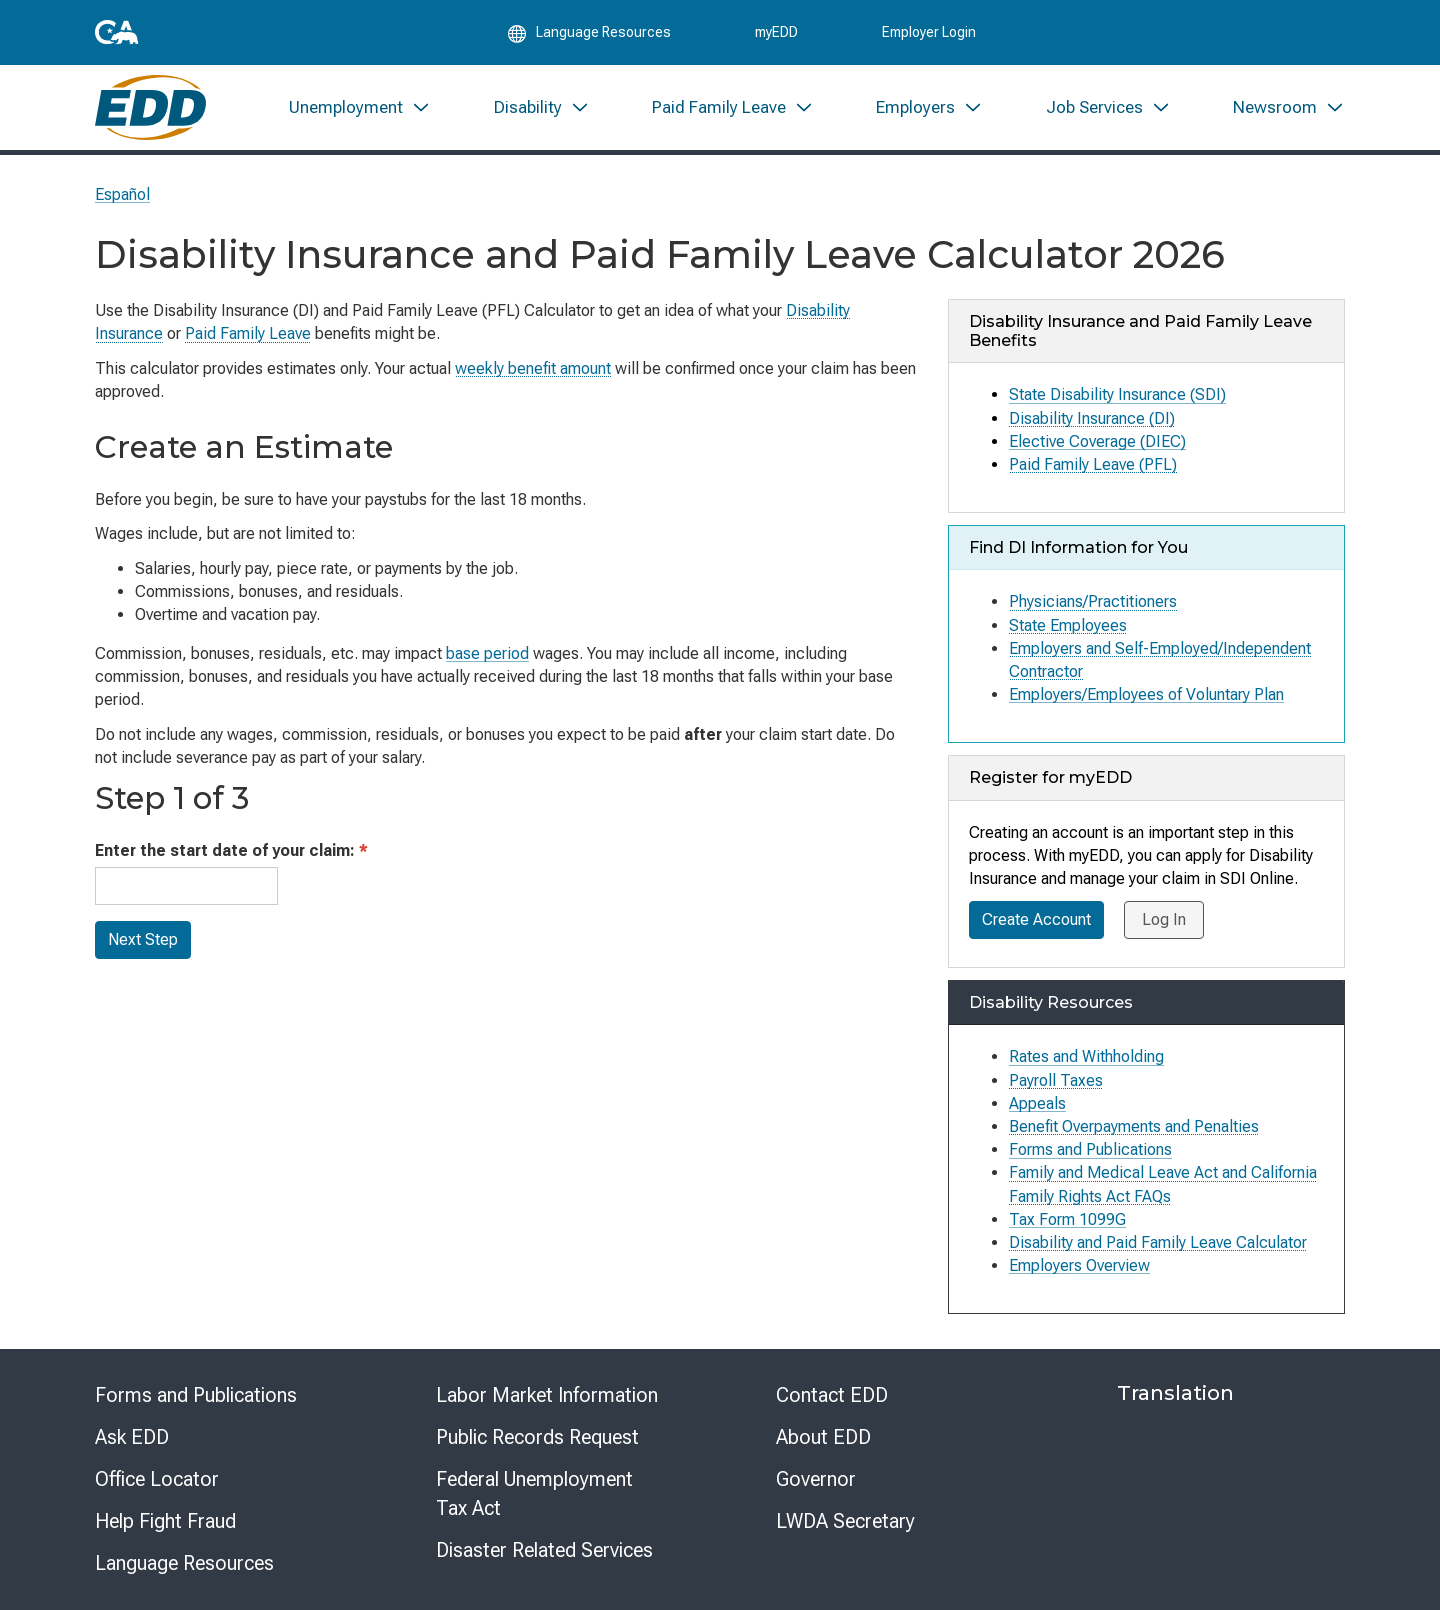 Image resolution: width=1440 pixels, height=1610 pixels. Describe the element at coordinates (150, 107) in the screenshot. I see `[Employment Development Department Home]` at that location.